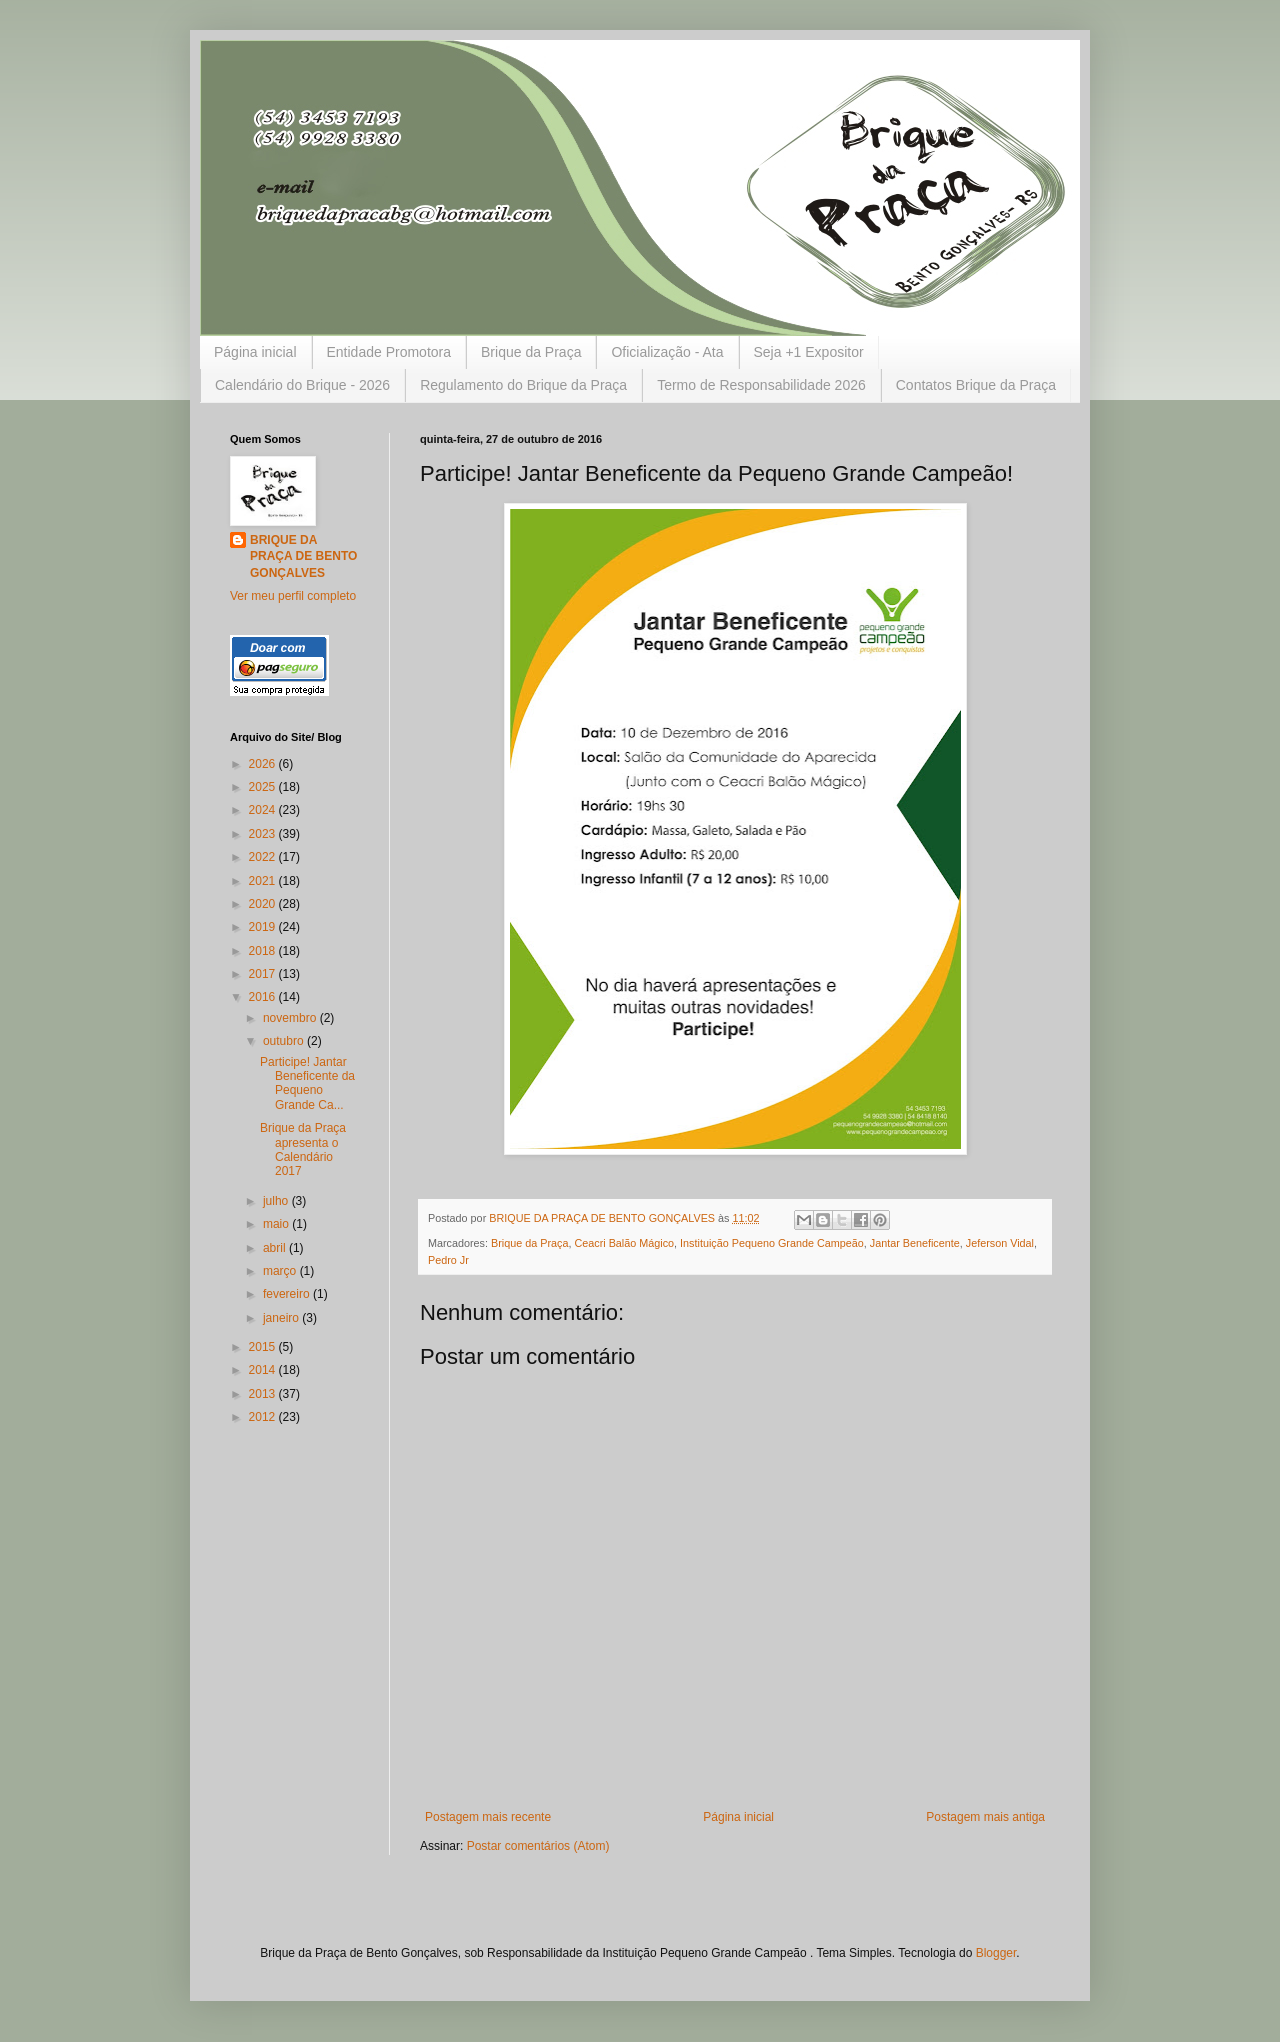 The image size is (1280, 2042). I want to click on 2021, so click(264, 881).